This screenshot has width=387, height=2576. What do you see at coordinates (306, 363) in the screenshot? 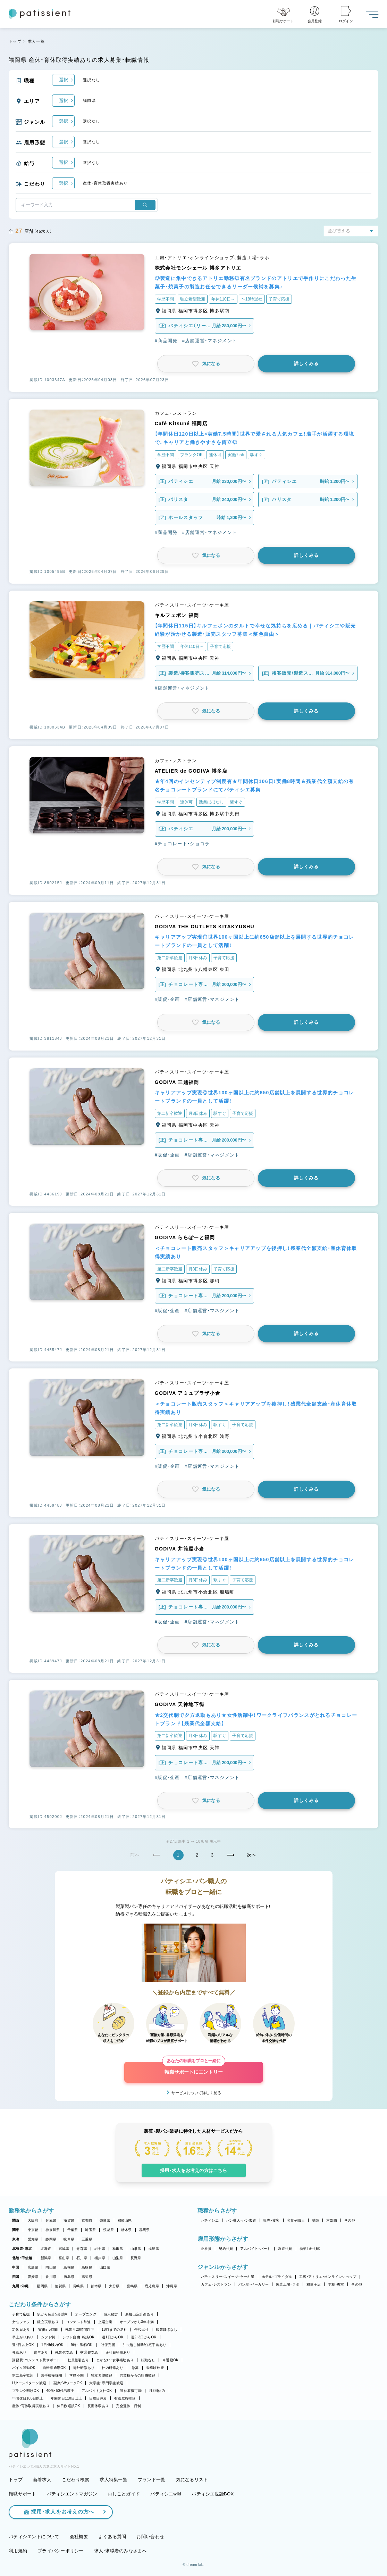
I see `詳しくみる` at bounding box center [306, 363].